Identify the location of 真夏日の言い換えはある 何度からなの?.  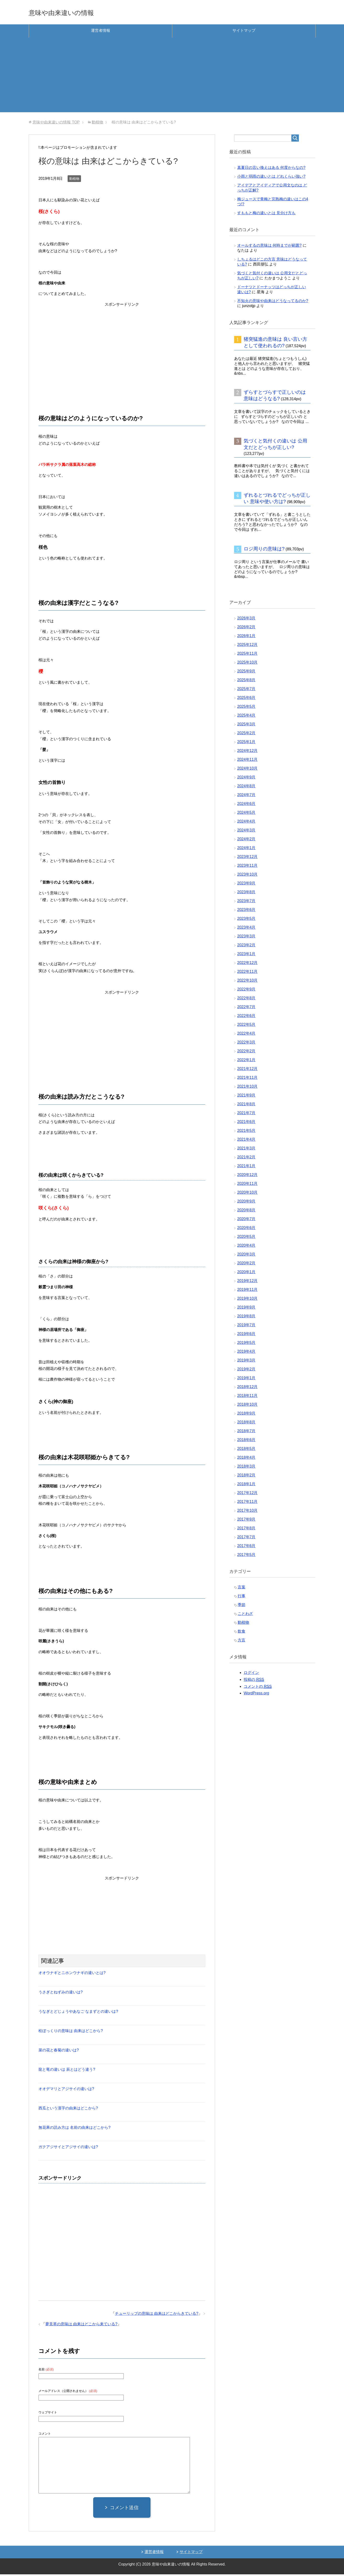
(271, 169).